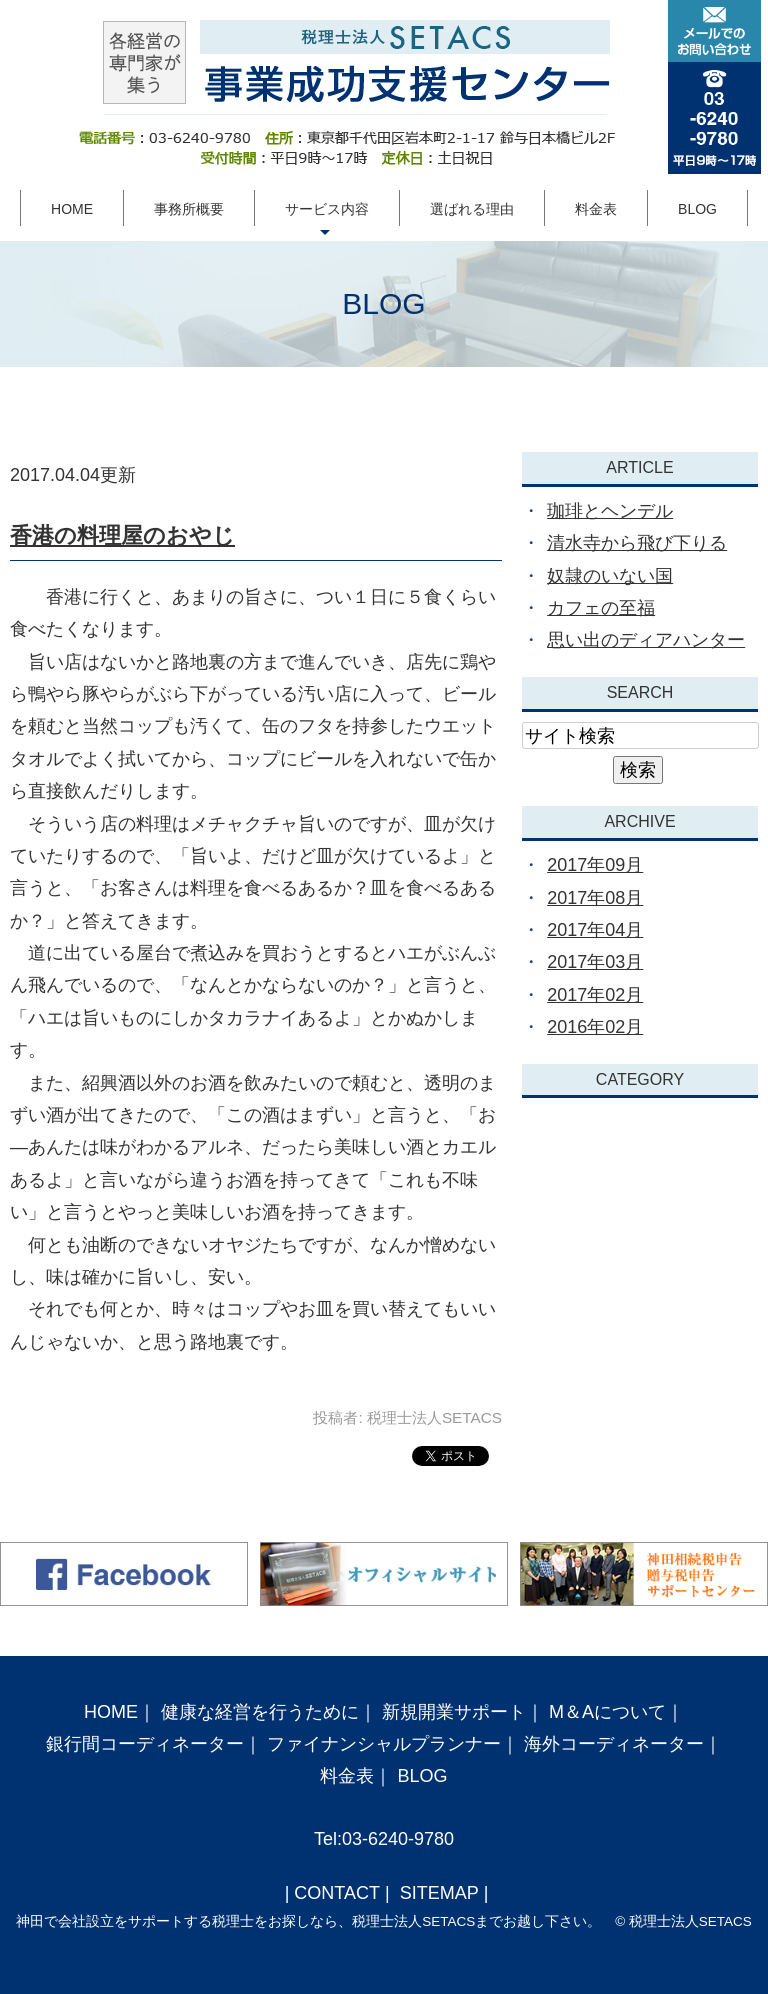 The height and width of the screenshot is (1994, 768). I want to click on 新規開業サポート, so click(454, 1712).